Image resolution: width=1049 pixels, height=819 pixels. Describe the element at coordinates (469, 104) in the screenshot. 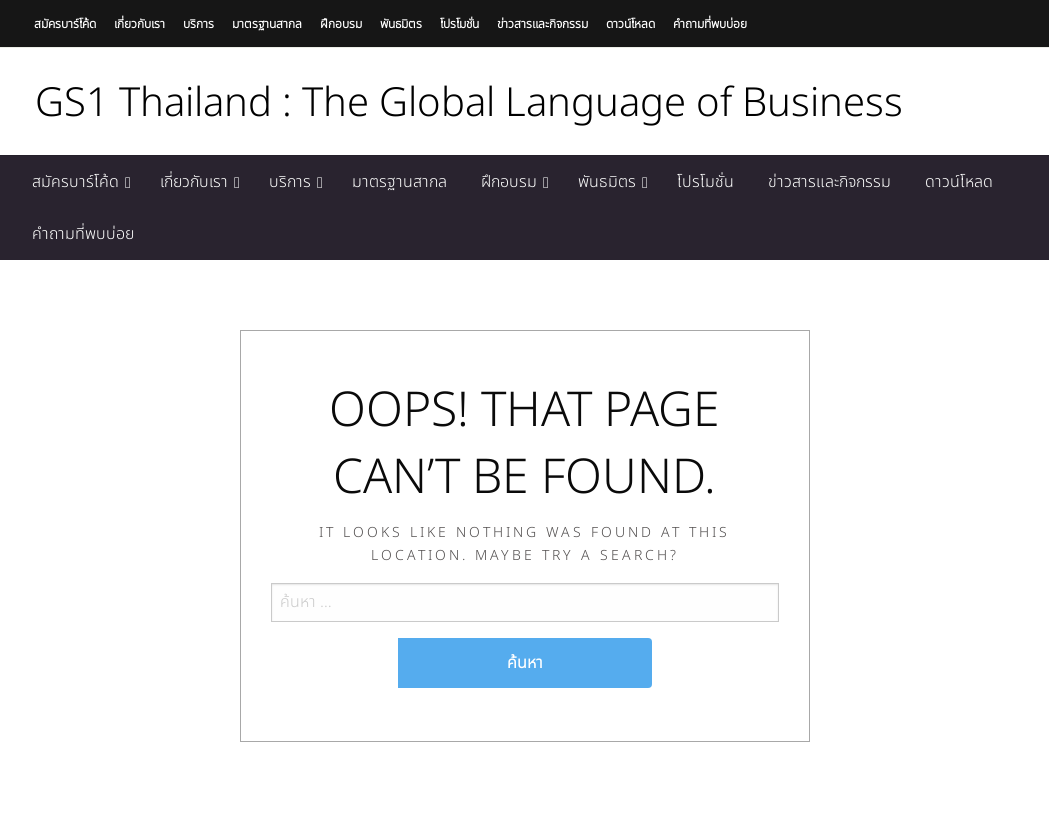

I see `GS1 Thailand : The Global Language of Business` at that location.